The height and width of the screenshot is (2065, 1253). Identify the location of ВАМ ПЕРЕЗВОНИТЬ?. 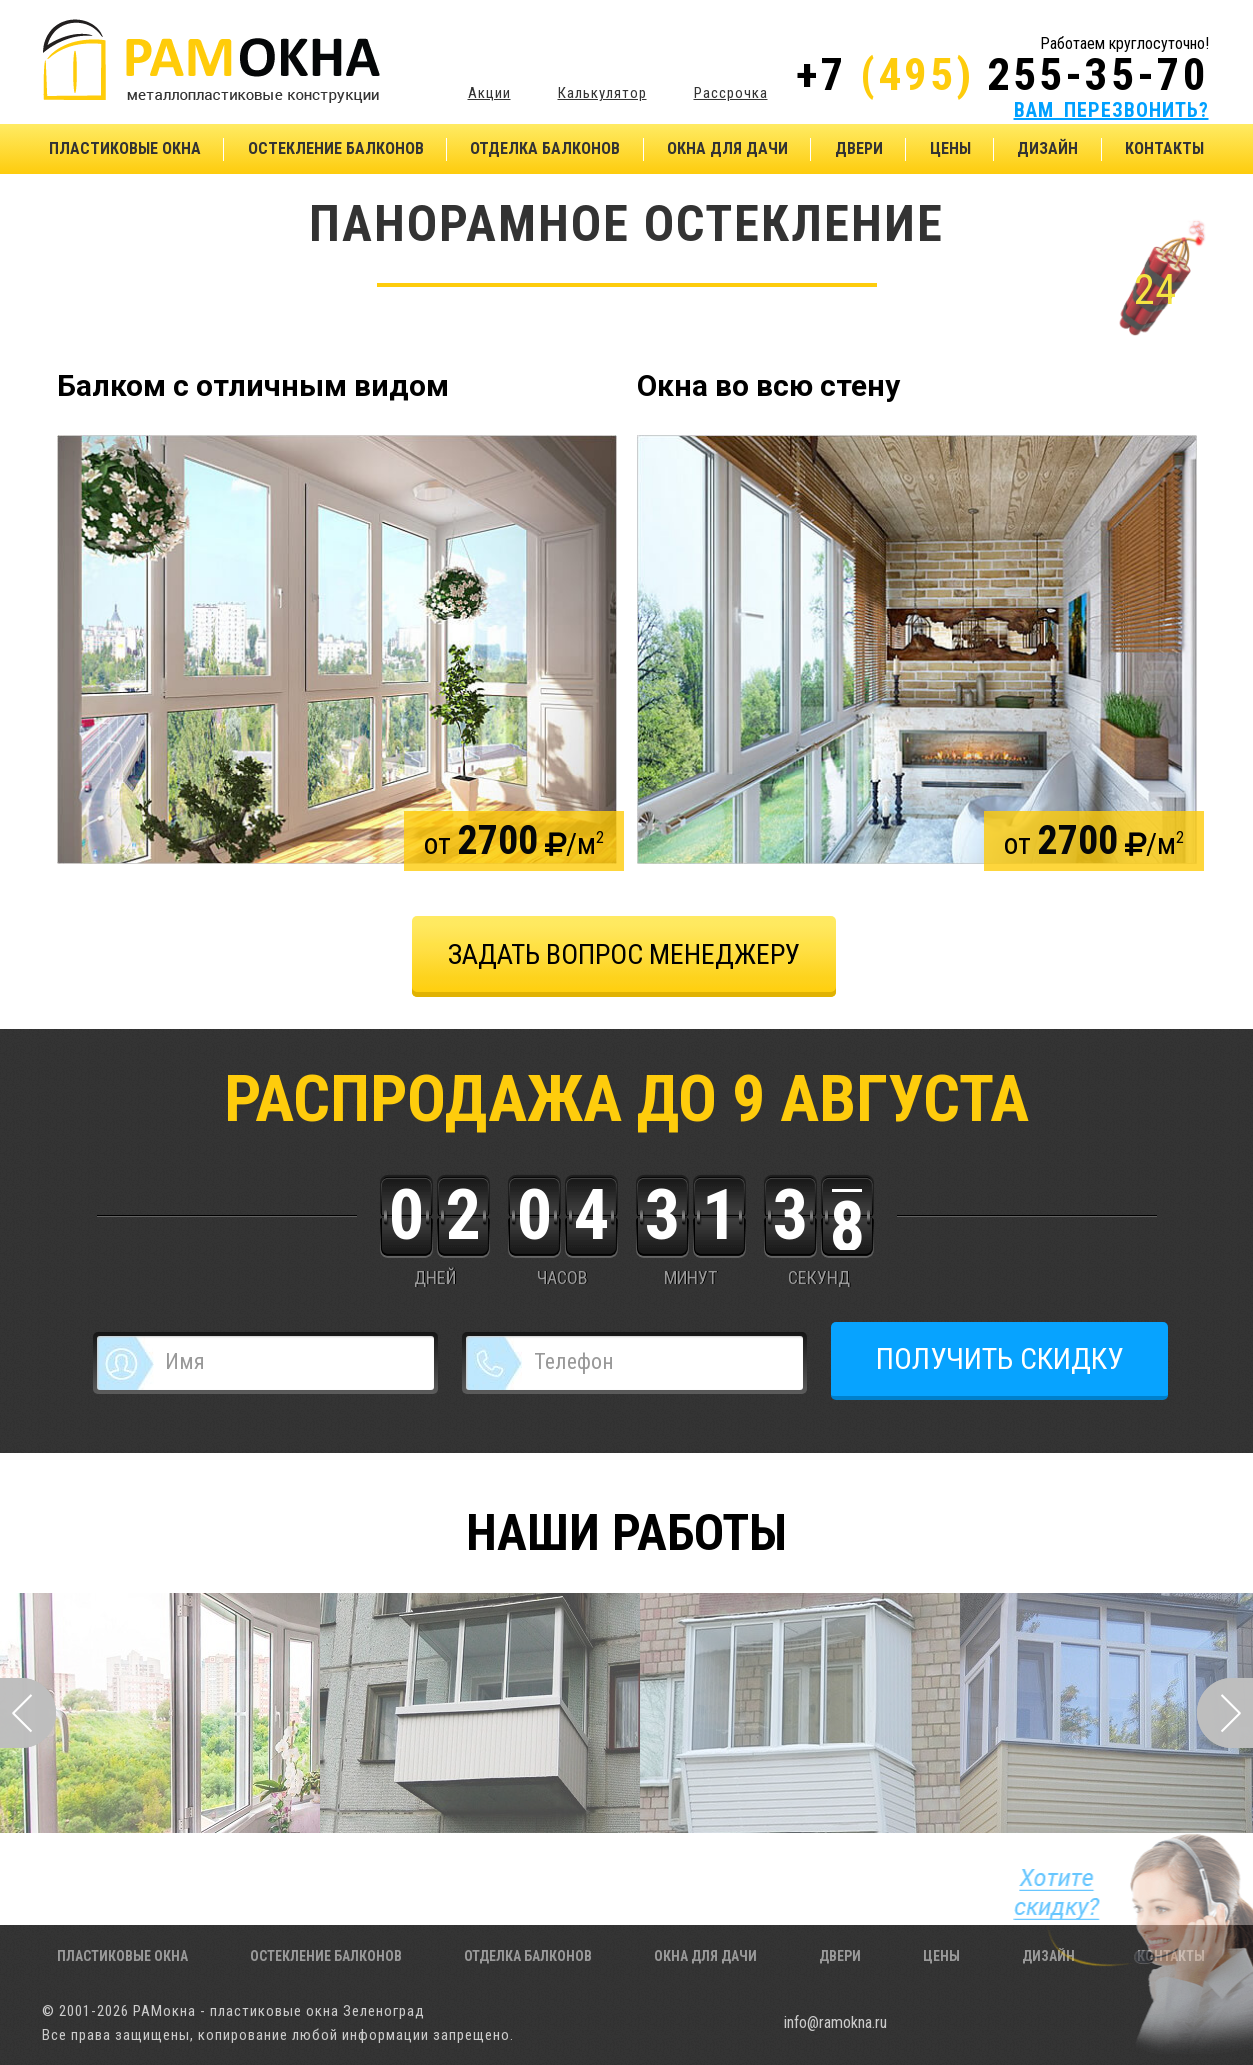
(1111, 110).